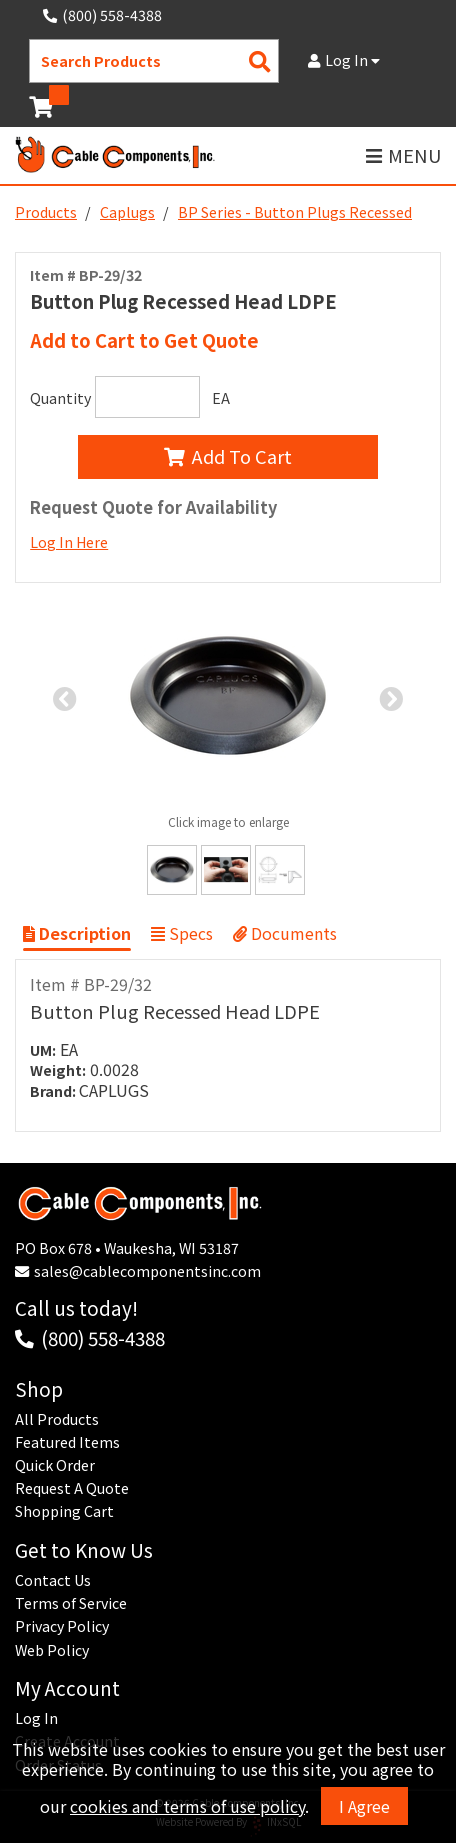 This screenshot has height=1843, width=456. What do you see at coordinates (285, 933) in the screenshot?
I see `Documents [Show Item Documents]` at bounding box center [285, 933].